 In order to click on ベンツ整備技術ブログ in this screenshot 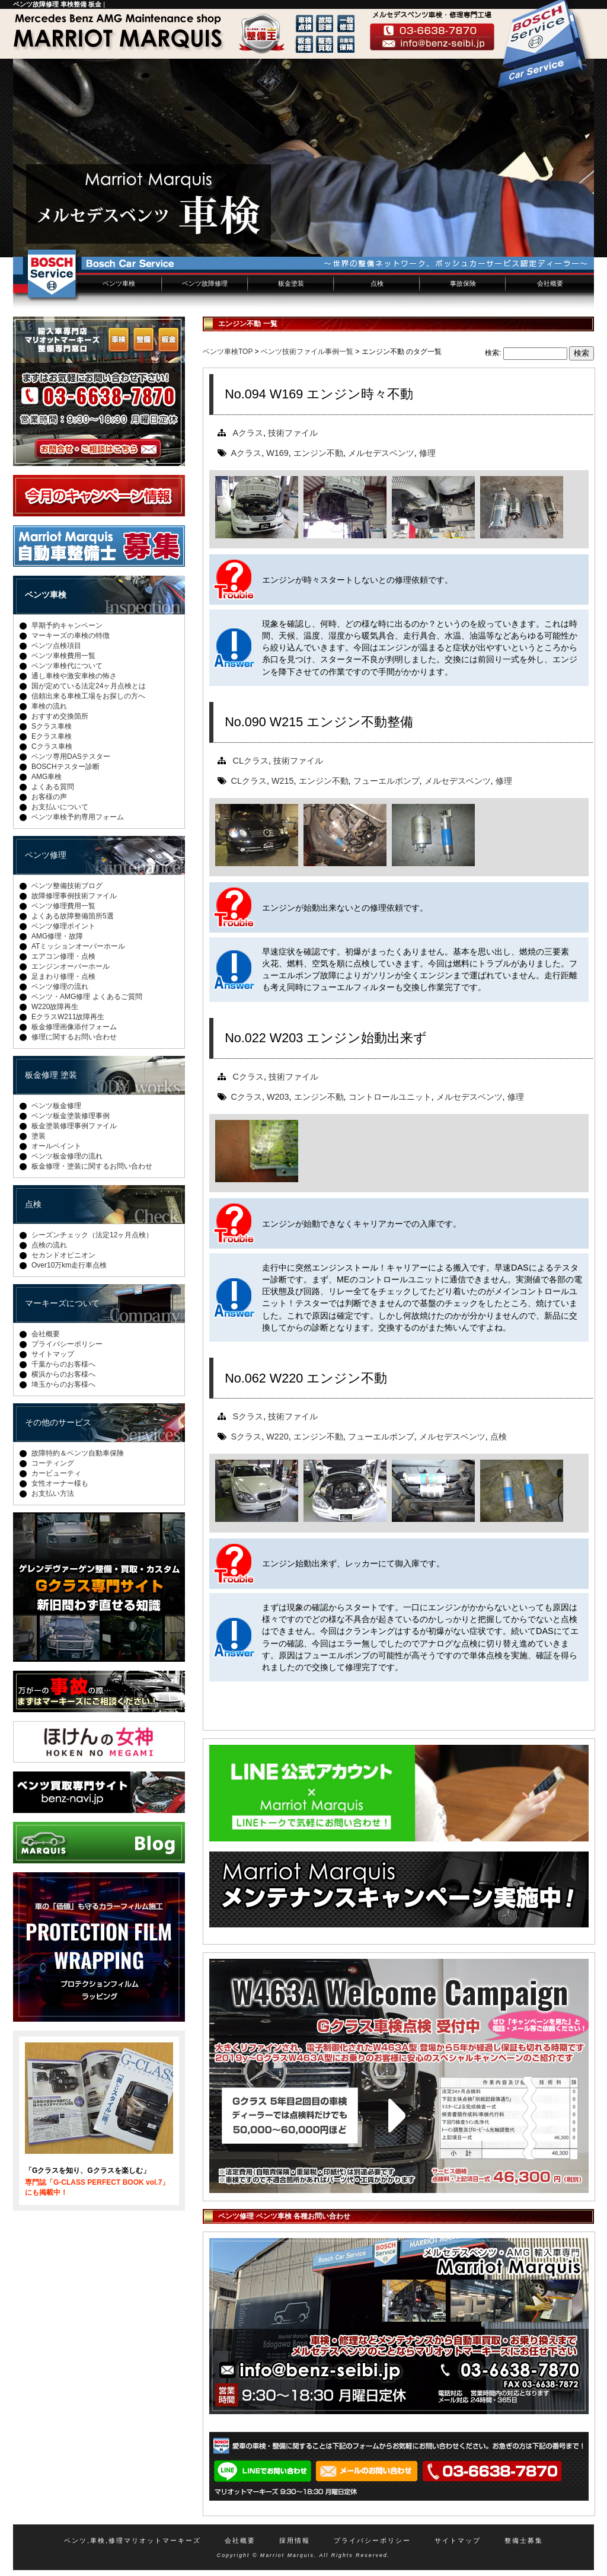, I will do `click(67, 886)`.